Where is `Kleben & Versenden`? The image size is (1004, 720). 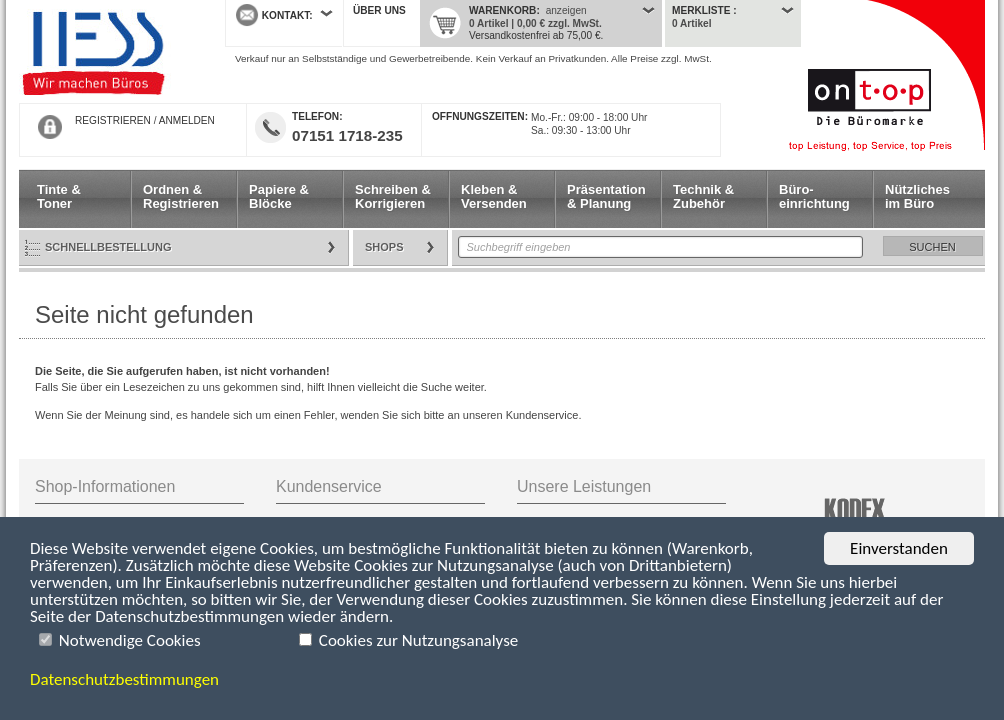 Kleben & Versenden is located at coordinates (494, 196).